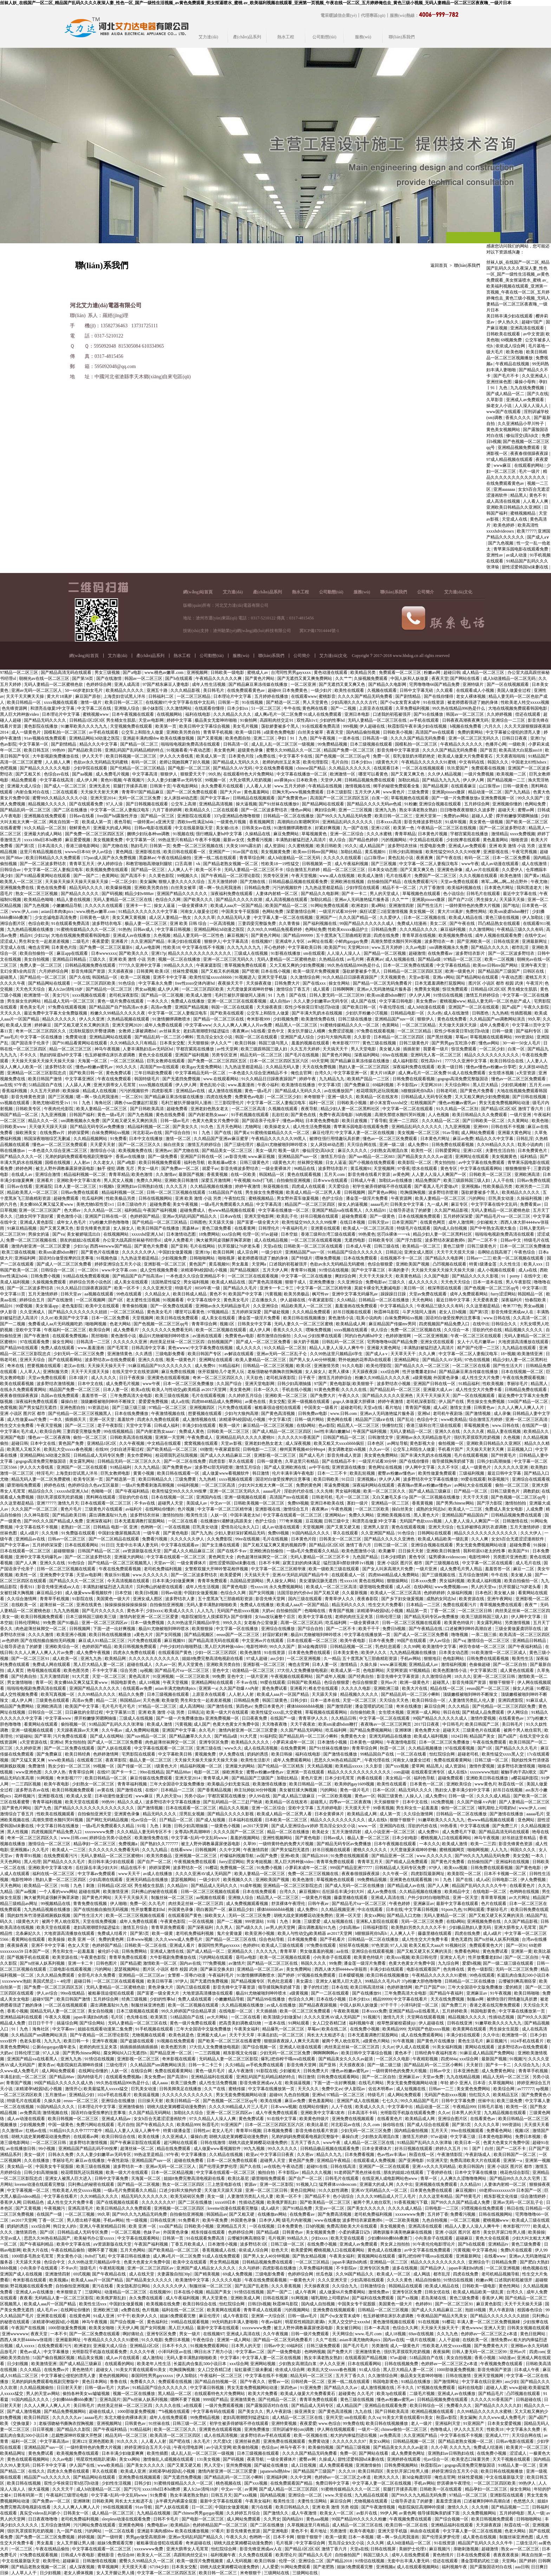  What do you see at coordinates (455, 989) in the screenshot?
I see `惊弦免费观看` at bounding box center [455, 989].